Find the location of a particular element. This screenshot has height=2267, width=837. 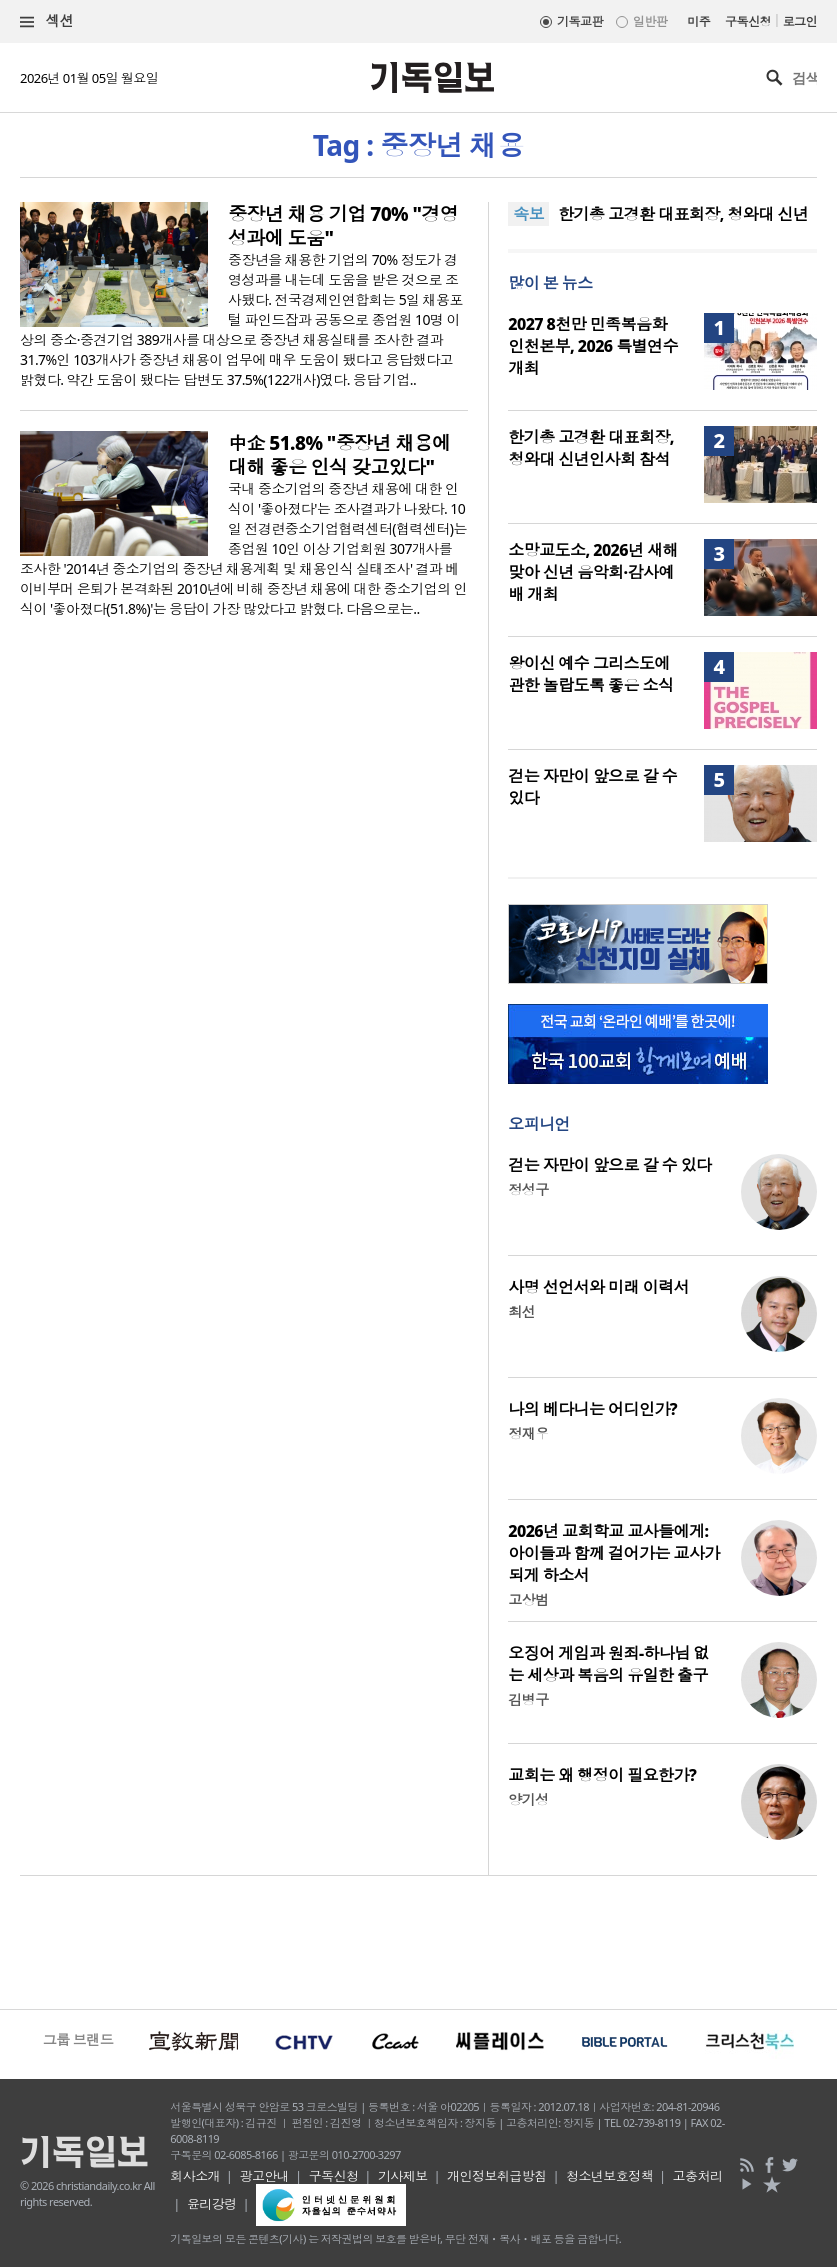

한기총 고경환 대표회장, 청와대 신년인사회 참석 is located at coordinates (591, 448).